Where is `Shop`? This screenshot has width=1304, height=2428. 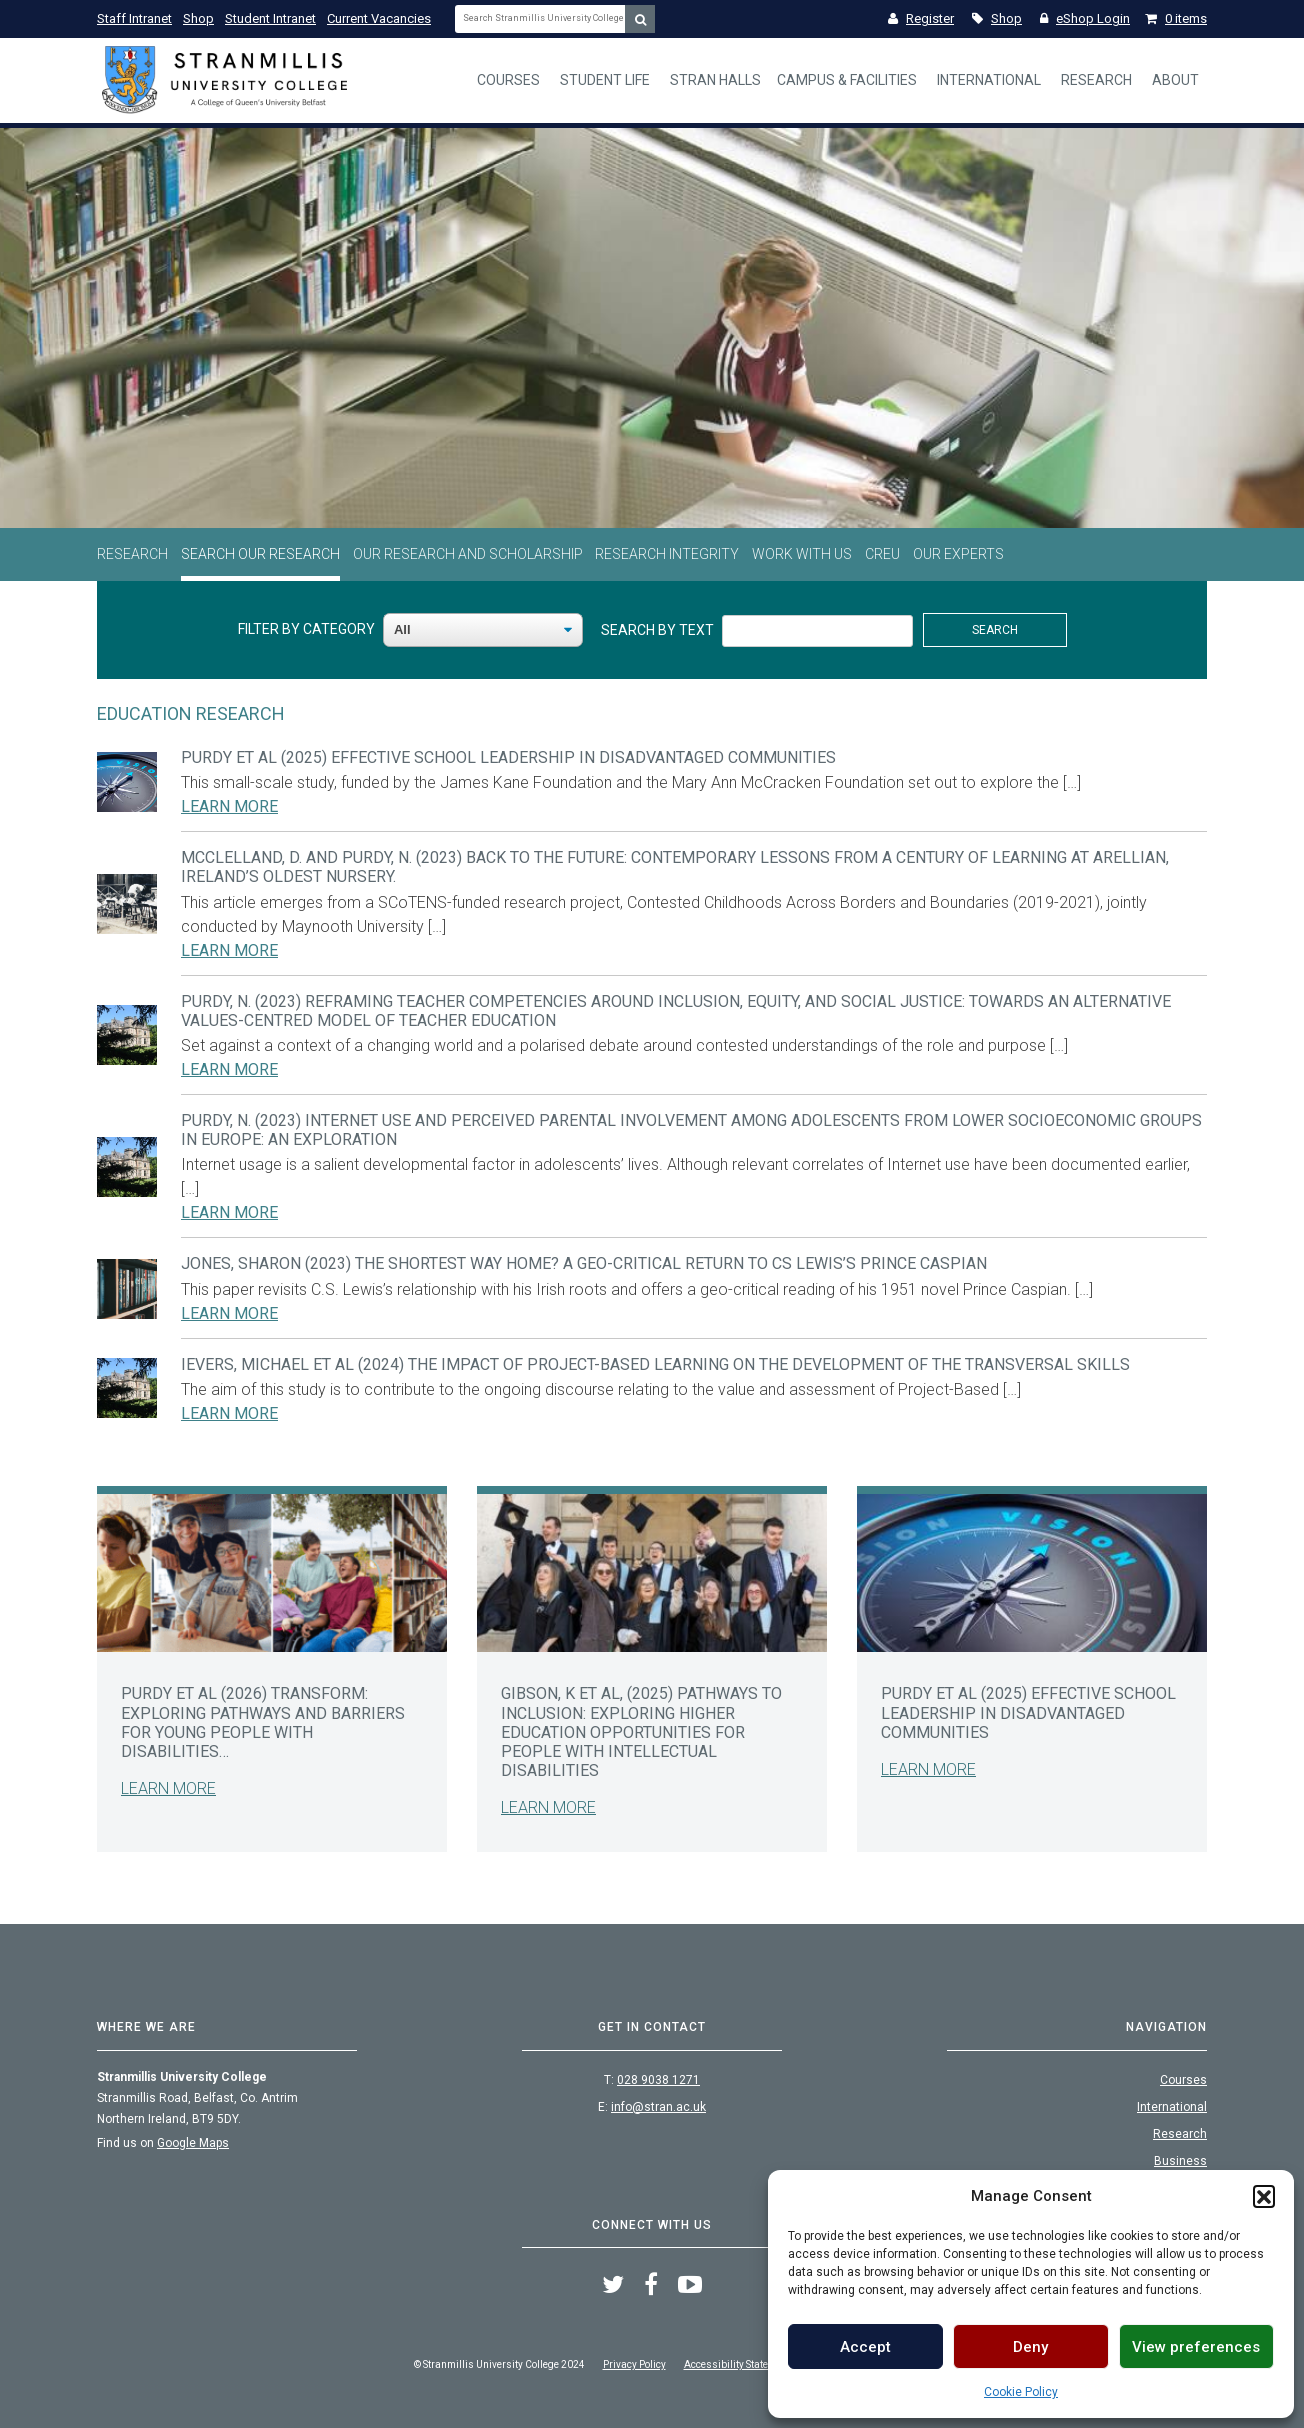
Shop is located at coordinates (198, 18).